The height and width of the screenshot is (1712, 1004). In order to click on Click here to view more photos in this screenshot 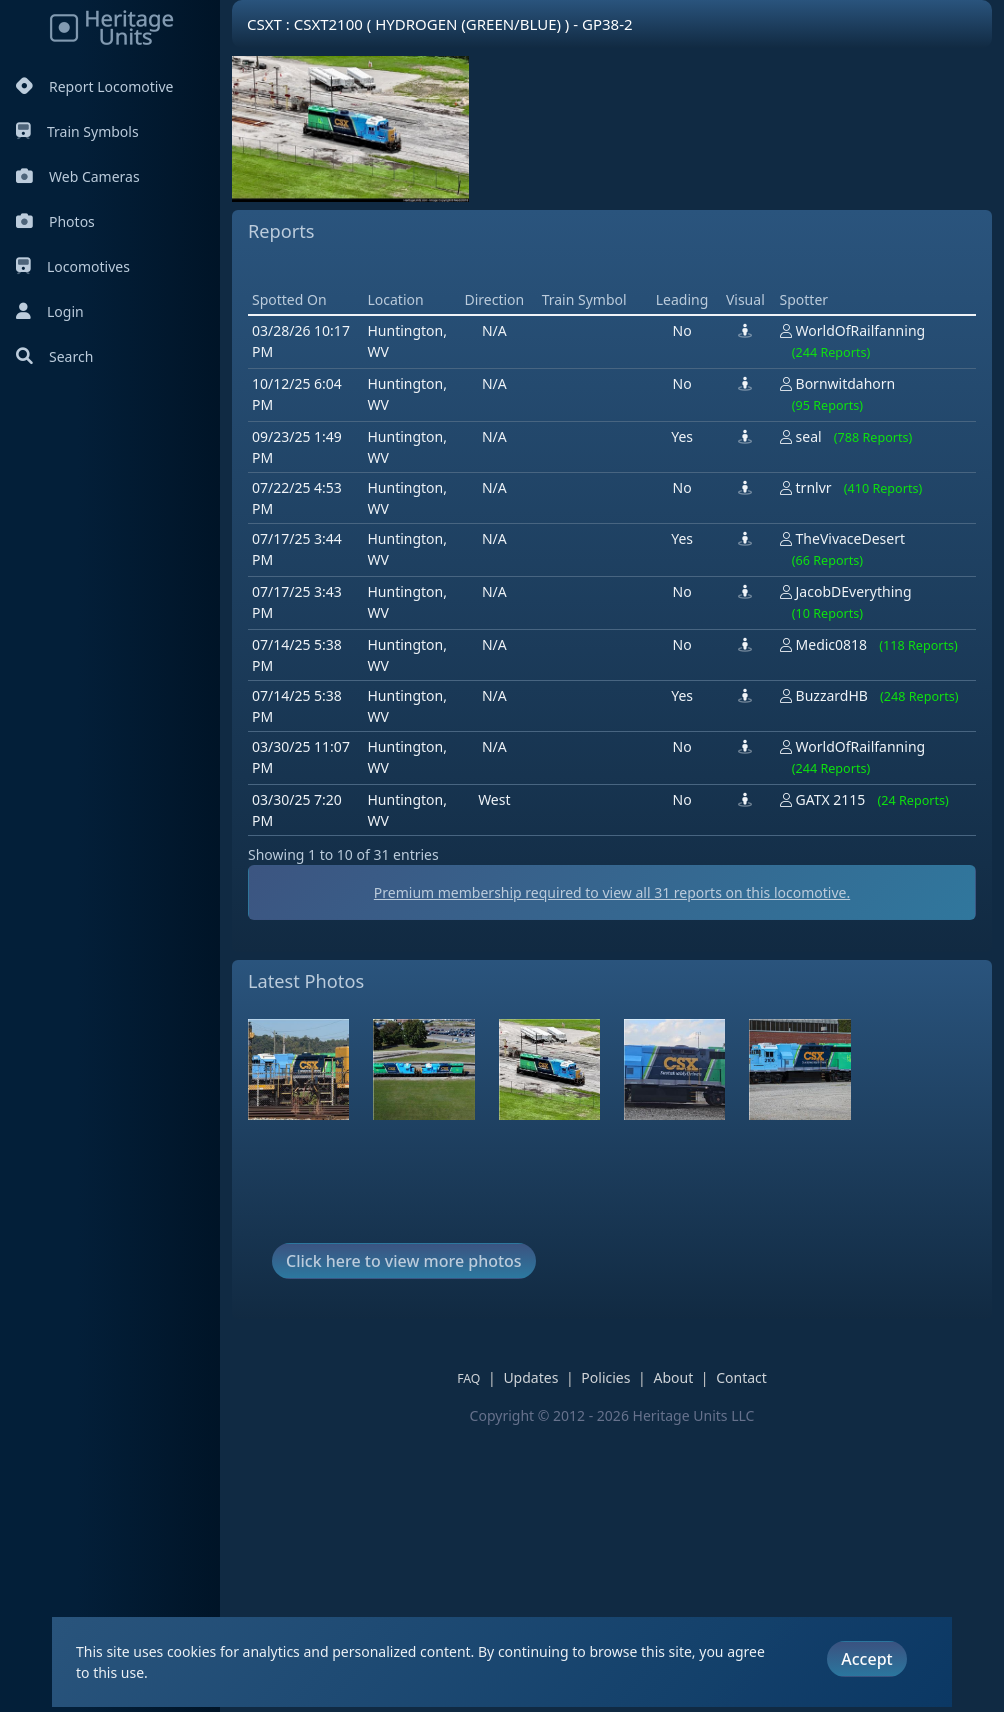, I will do `click(404, 1546)`.